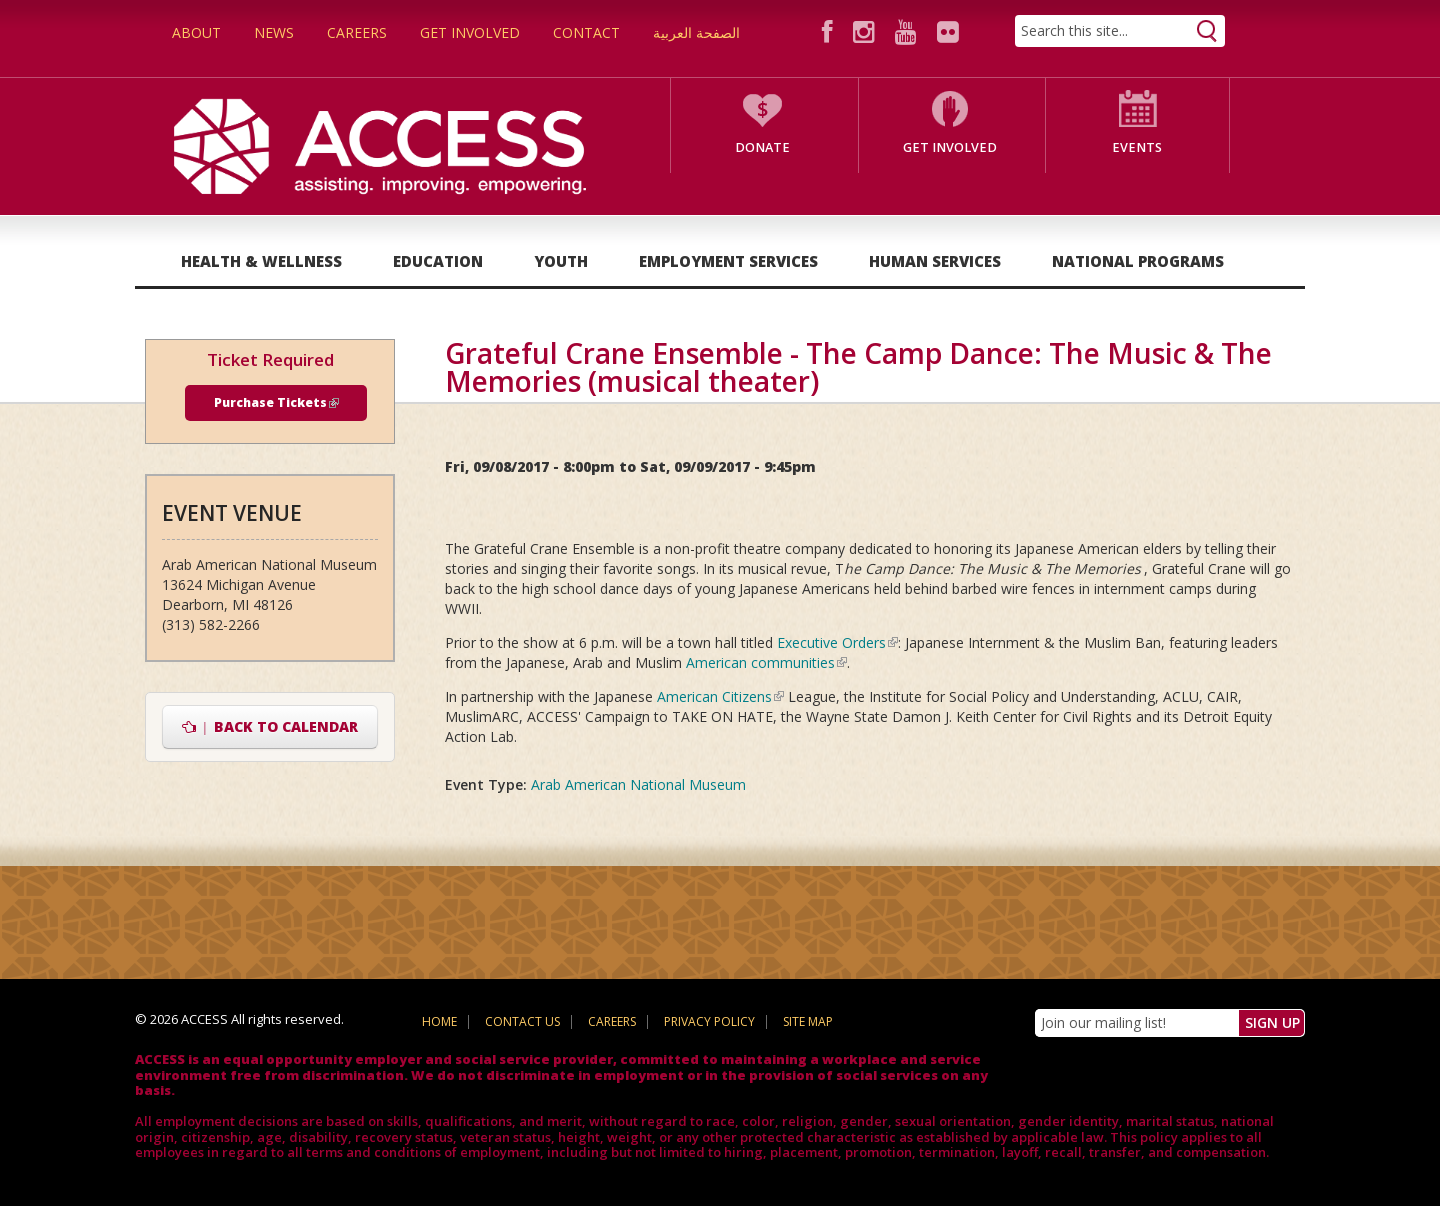 This screenshot has width=1440, height=1206. Describe the element at coordinates (439, 1021) in the screenshot. I see `Home` at that location.